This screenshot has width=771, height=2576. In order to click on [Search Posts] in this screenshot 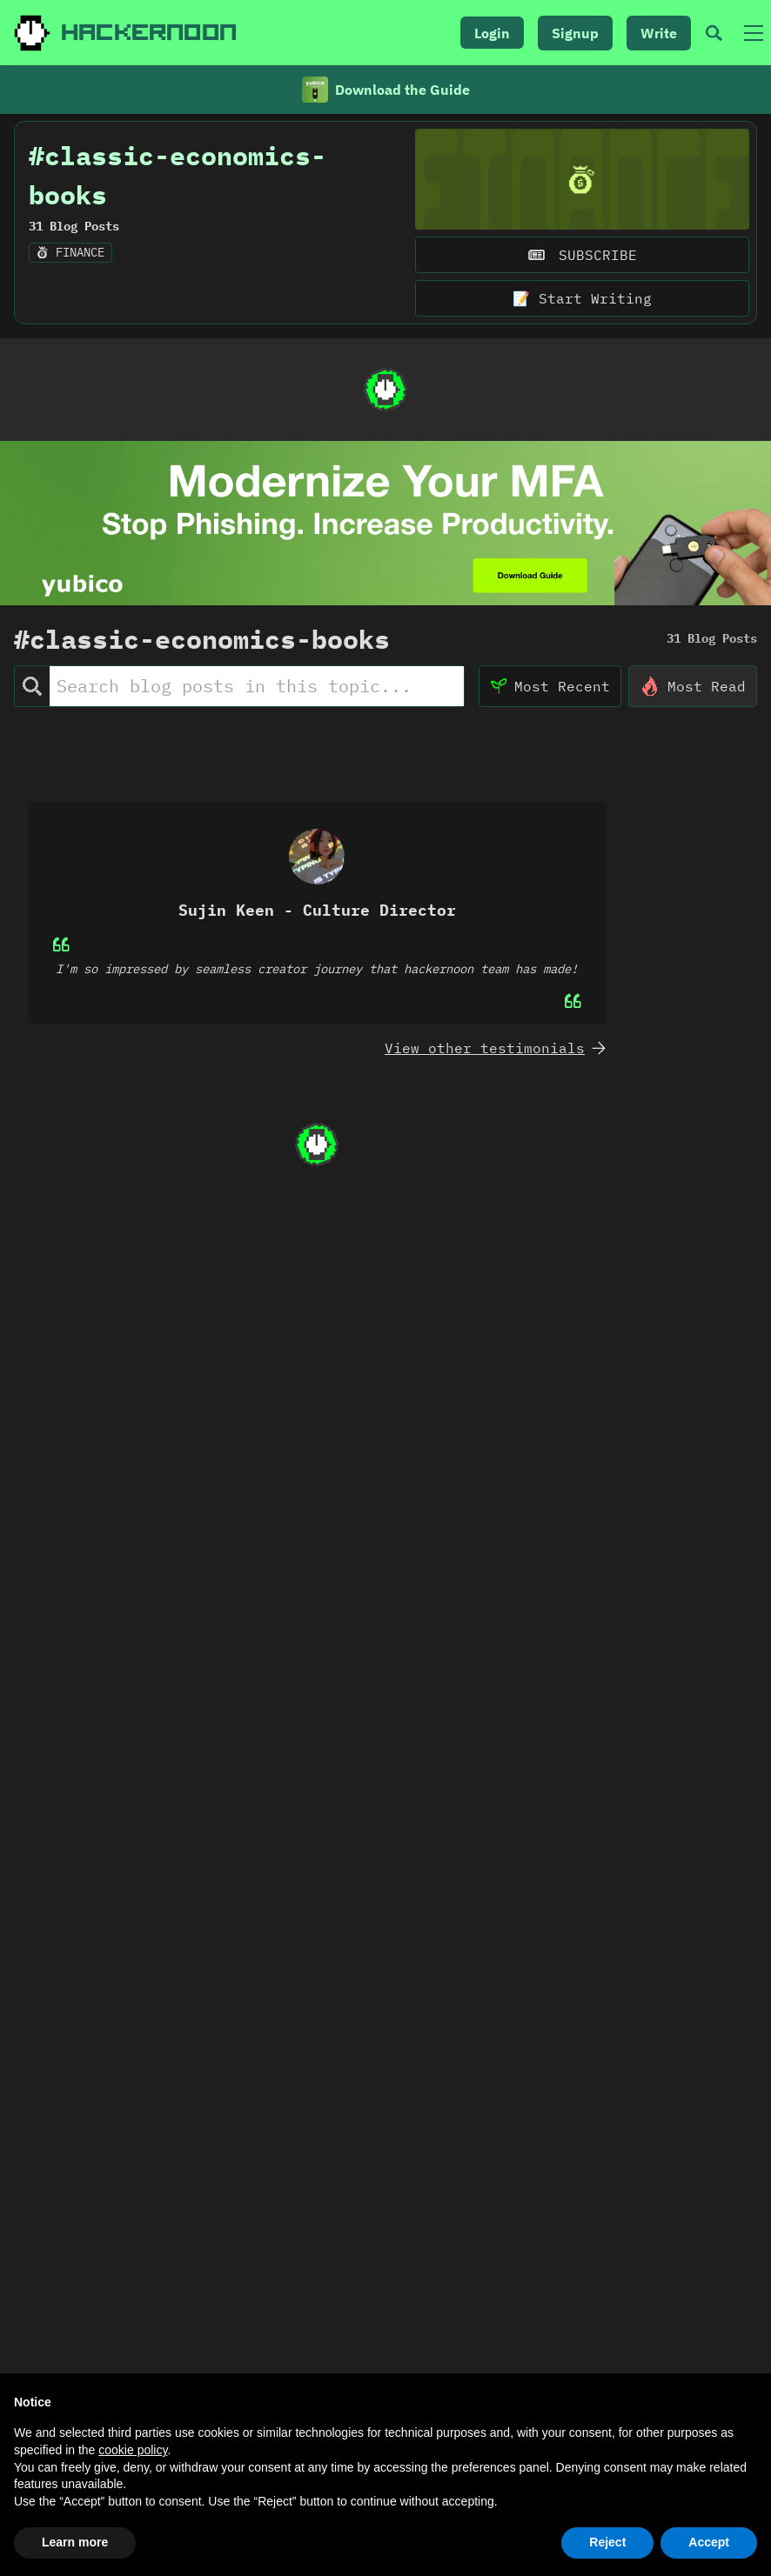, I will do `click(257, 694)`.